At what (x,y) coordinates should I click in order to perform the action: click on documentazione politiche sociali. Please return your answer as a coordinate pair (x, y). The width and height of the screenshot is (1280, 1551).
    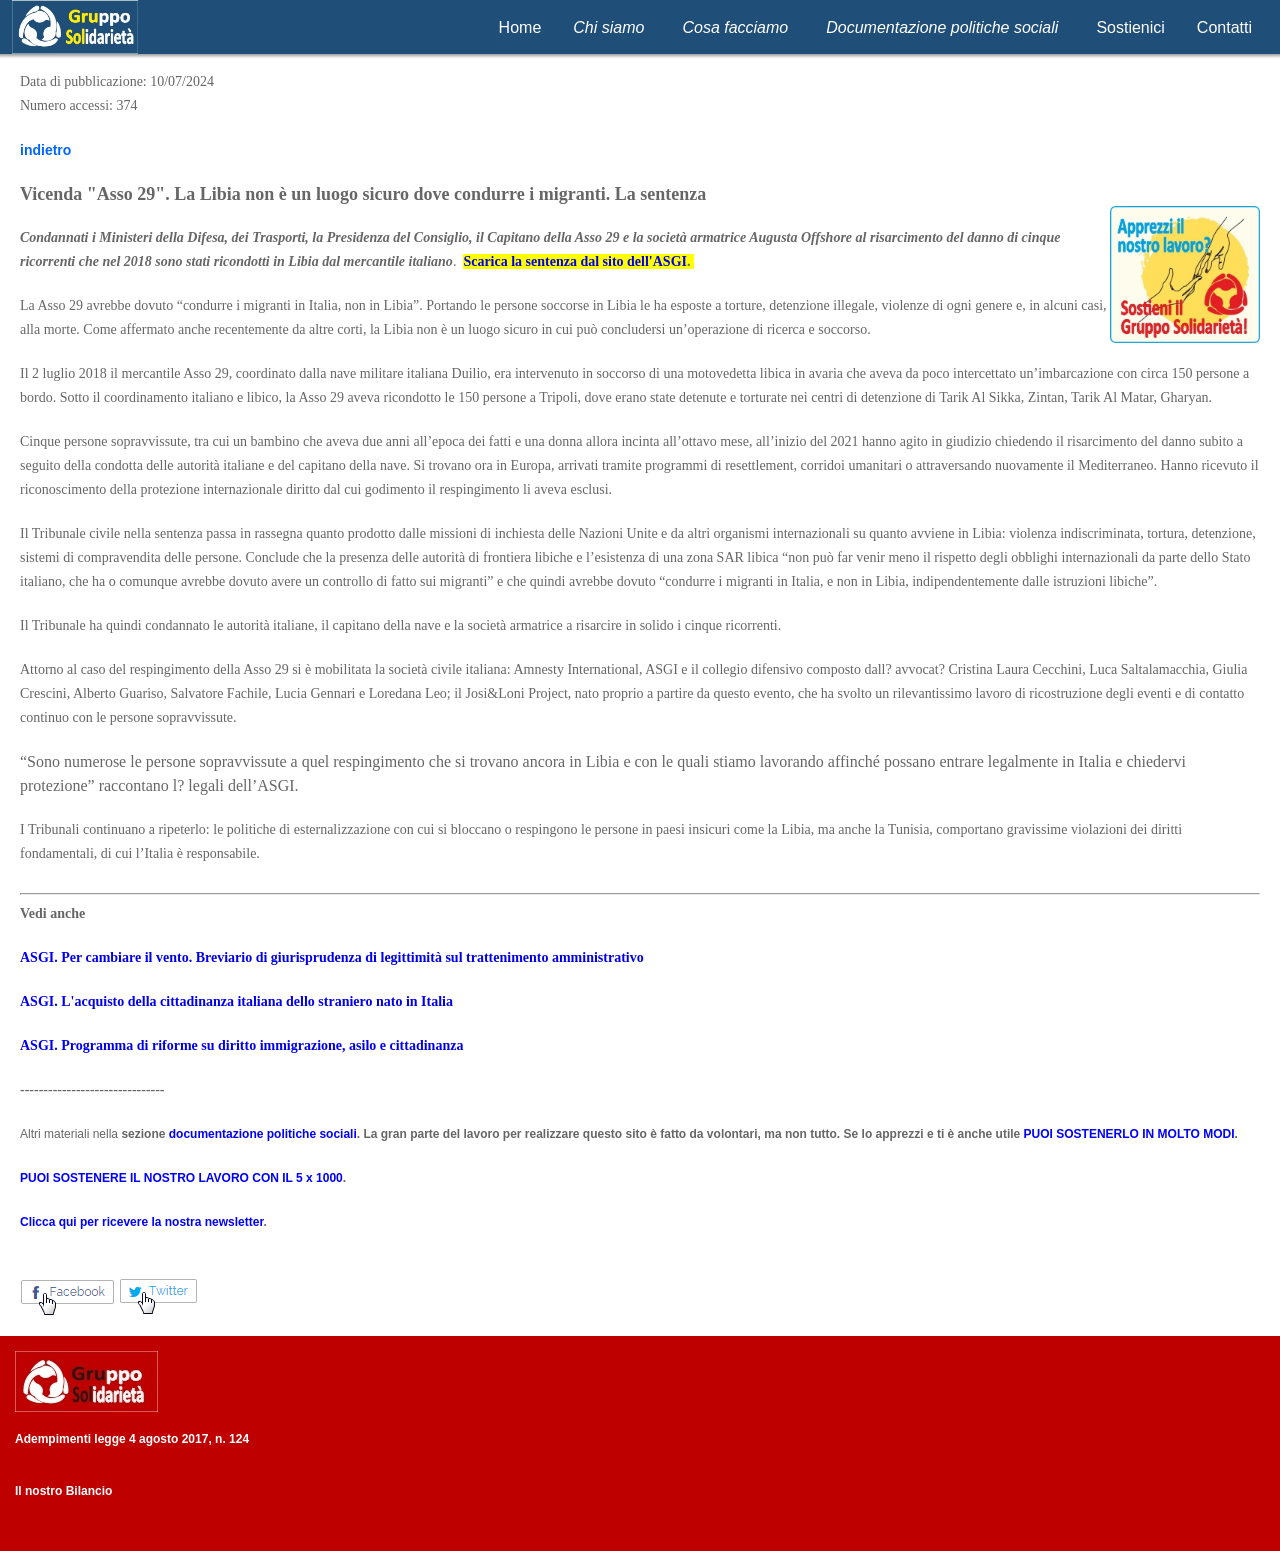
    Looking at the image, I should click on (263, 1134).